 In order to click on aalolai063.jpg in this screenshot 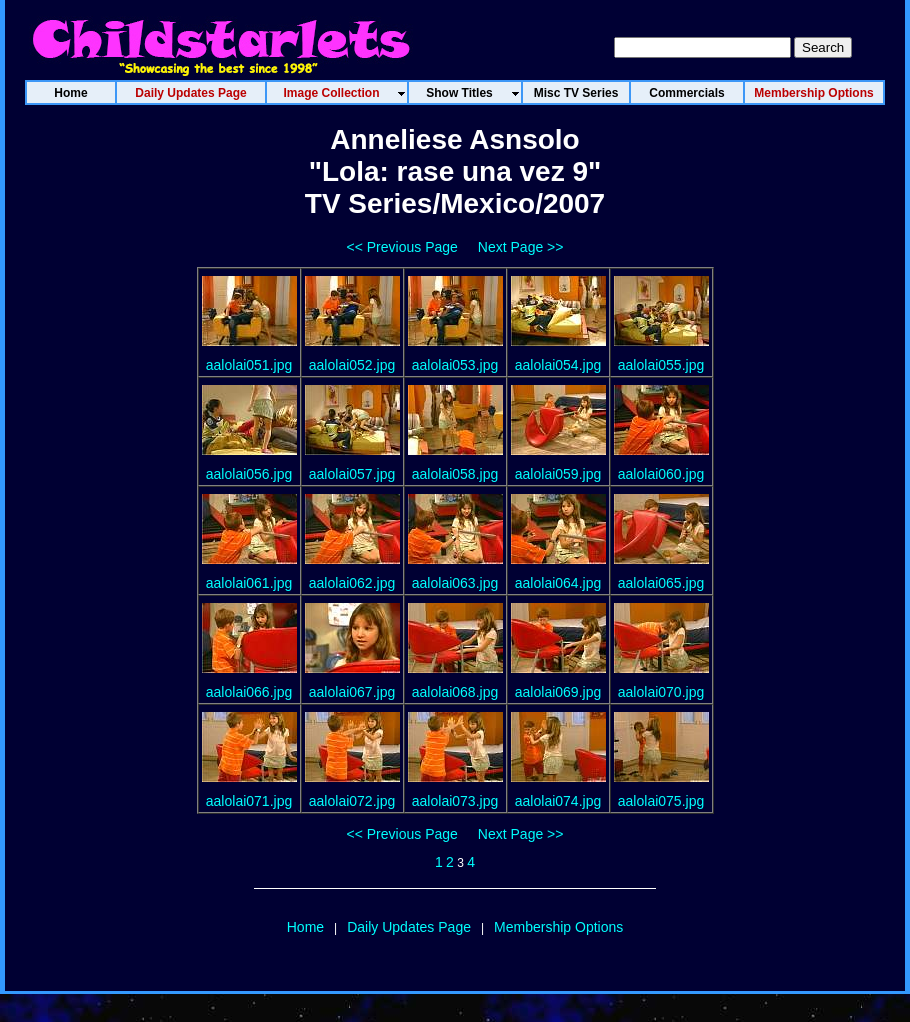, I will do `click(455, 583)`.